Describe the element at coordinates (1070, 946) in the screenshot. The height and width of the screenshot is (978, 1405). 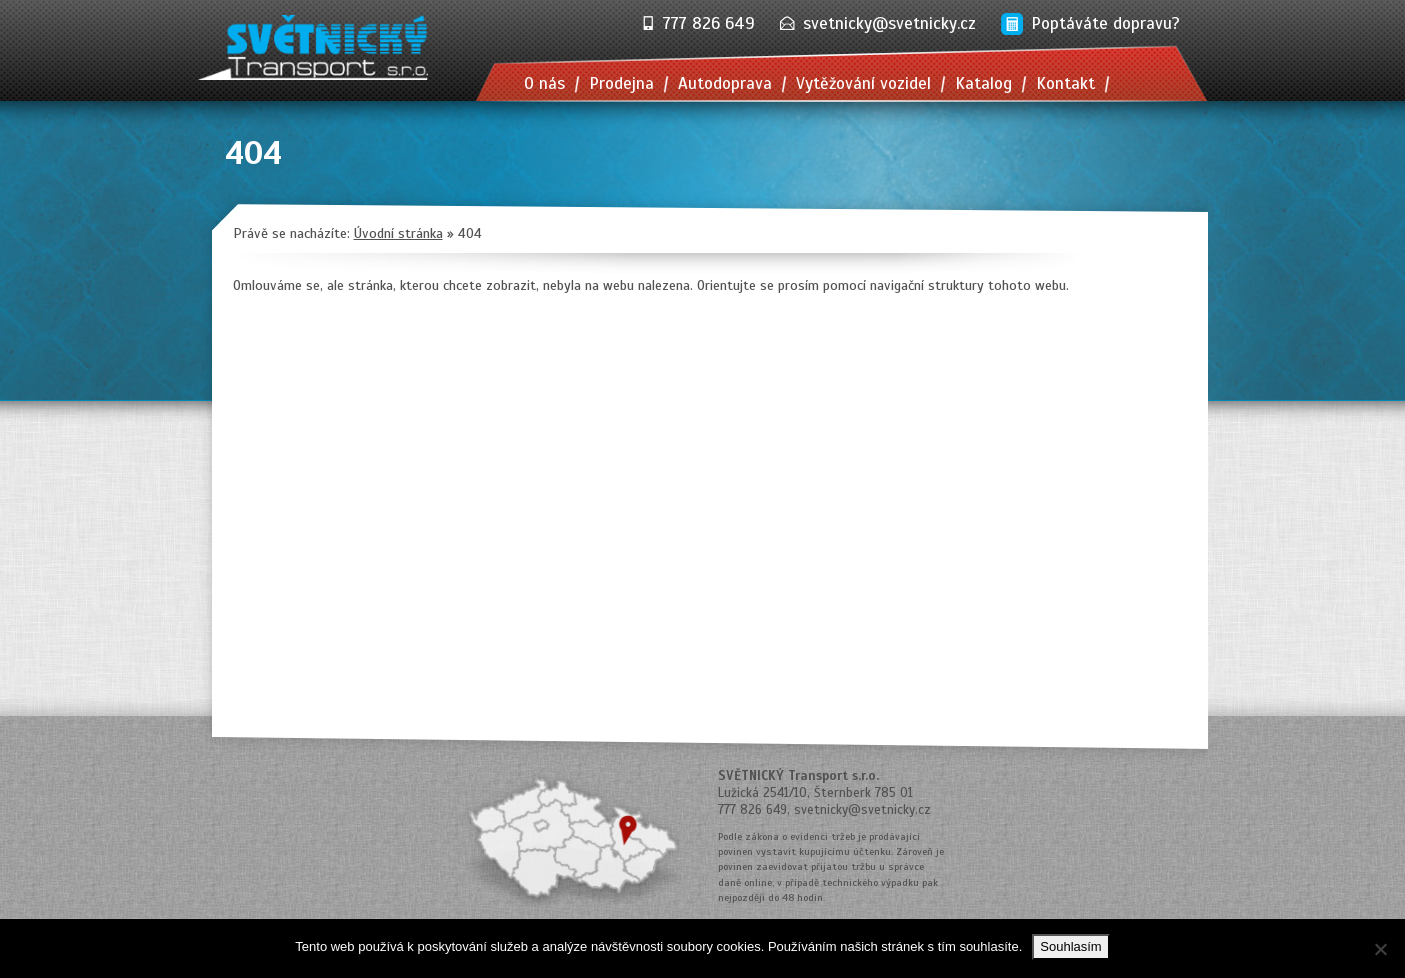
I see `Souhlasím` at that location.